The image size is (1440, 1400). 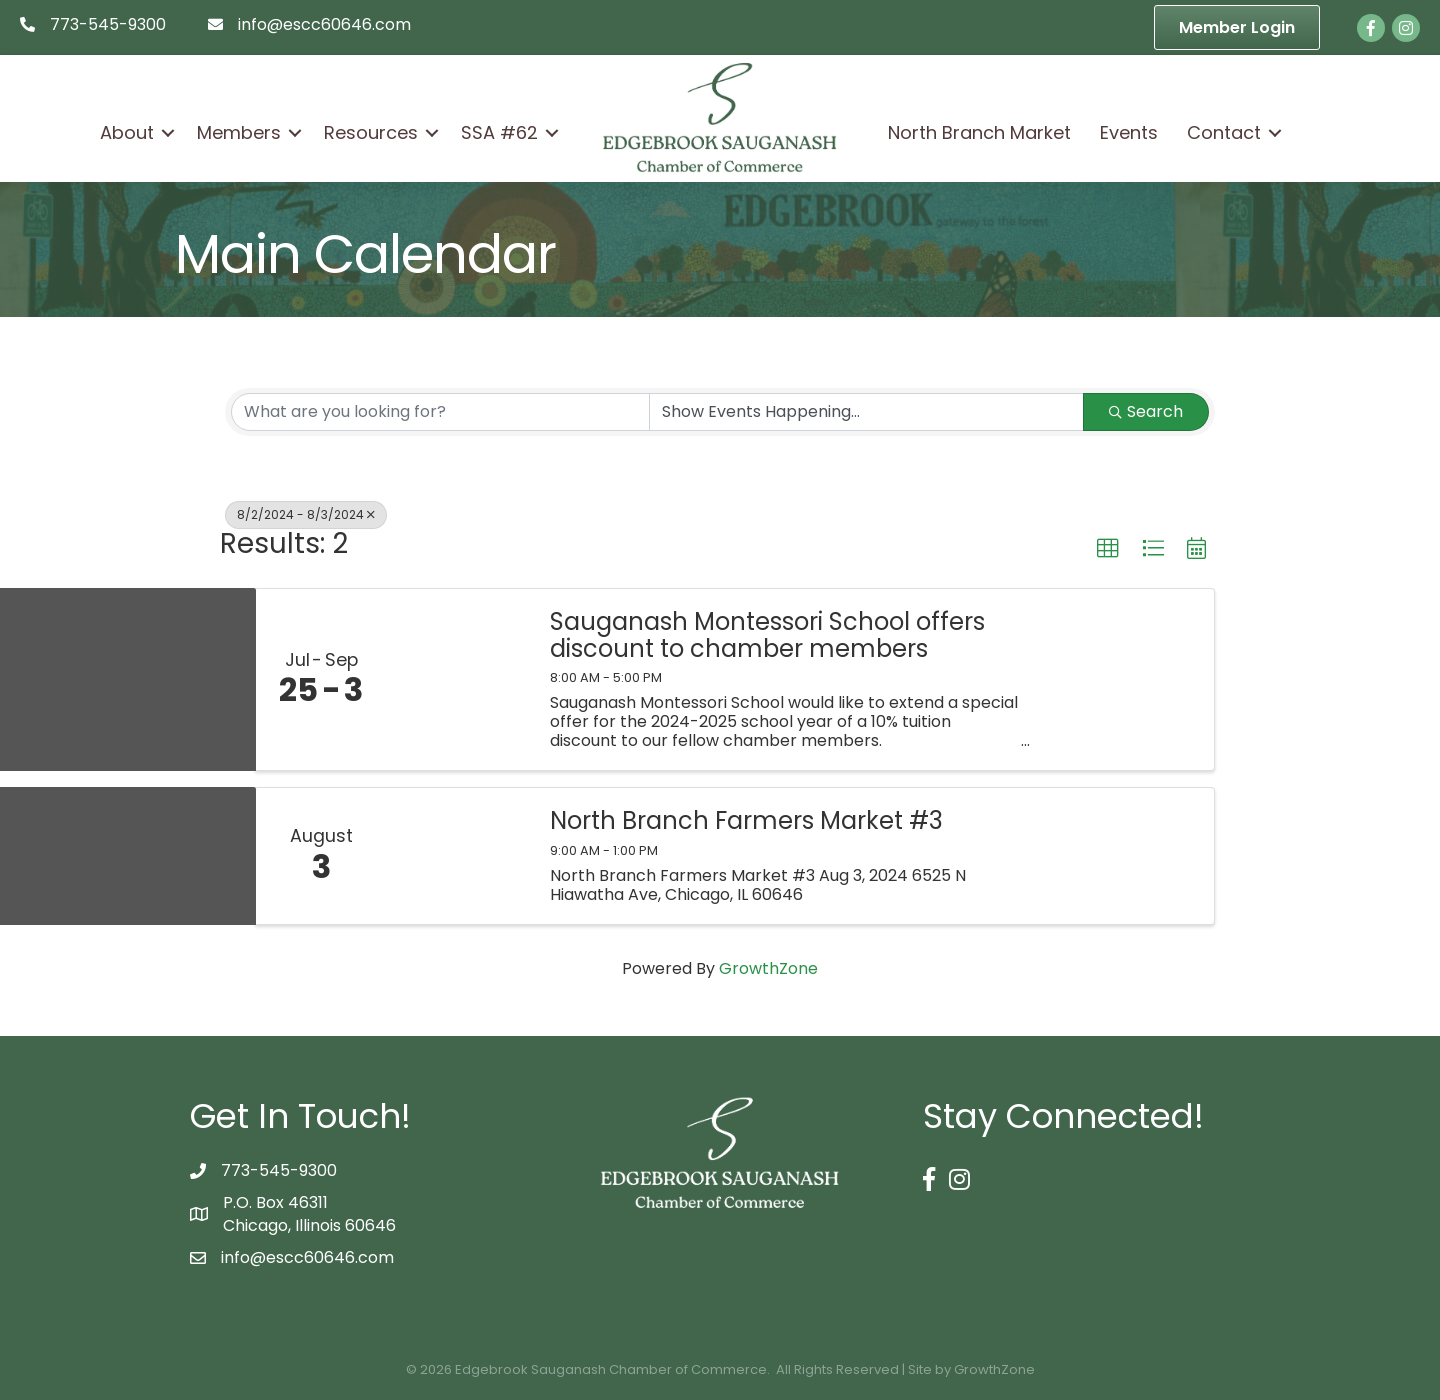 What do you see at coordinates (1146, 411) in the screenshot?
I see `Search [Search Submit]` at bounding box center [1146, 411].